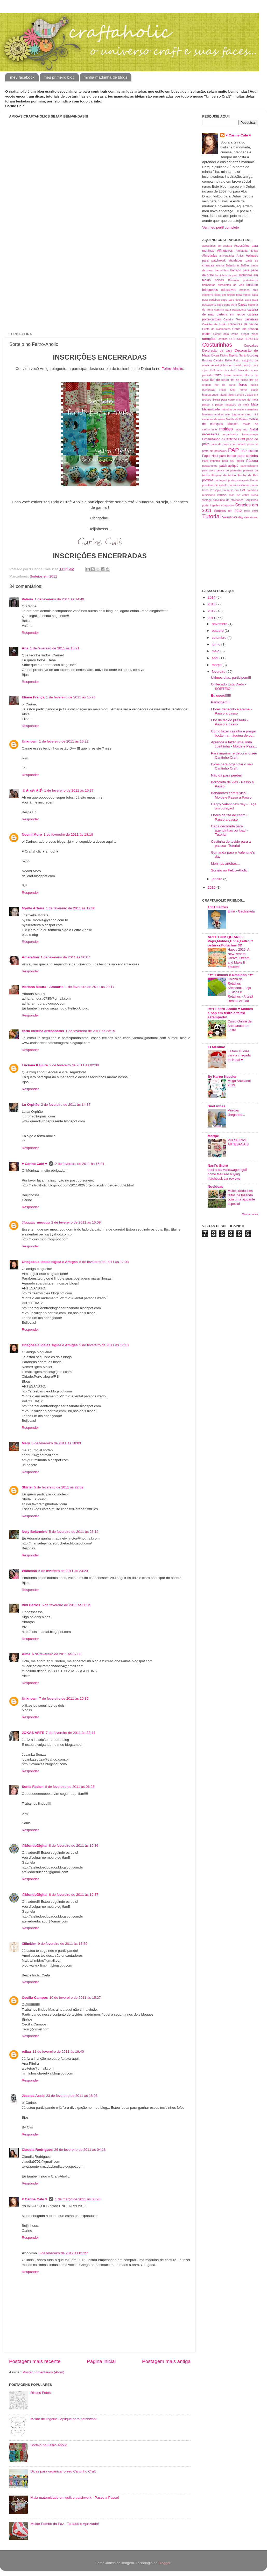  Describe the element at coordinates (232, 319) in the screenshot. I see `Carteira Teen` at that location.